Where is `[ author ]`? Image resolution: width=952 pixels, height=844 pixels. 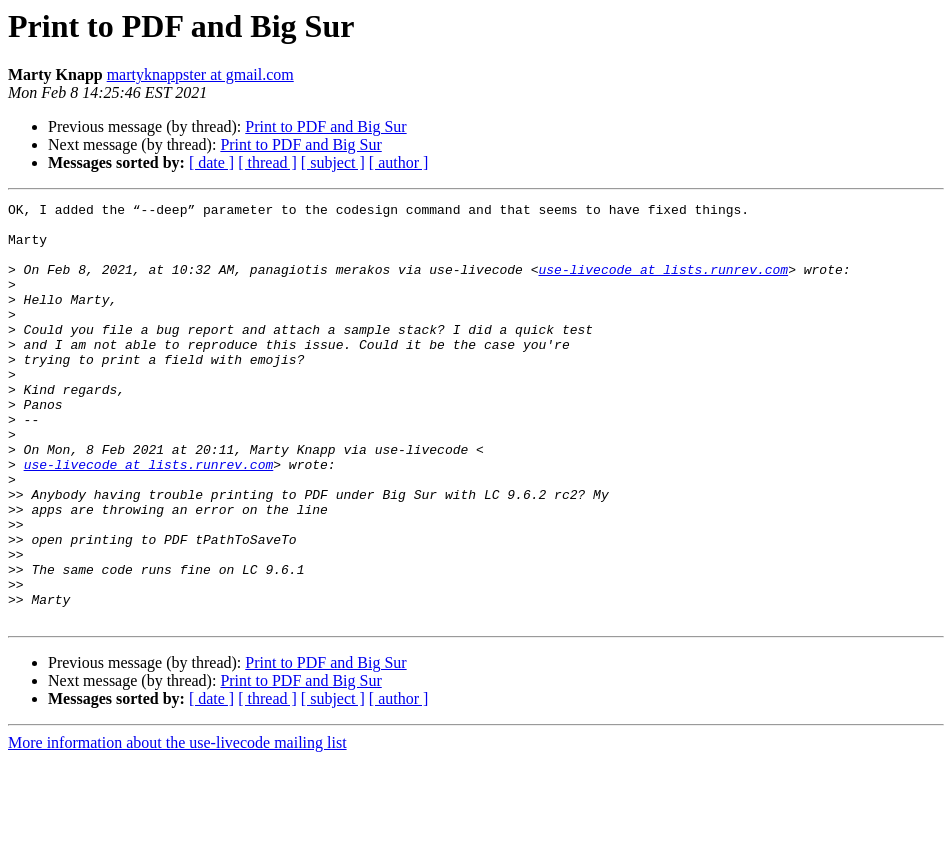
[ author ] is located at coordinates (399, 162).